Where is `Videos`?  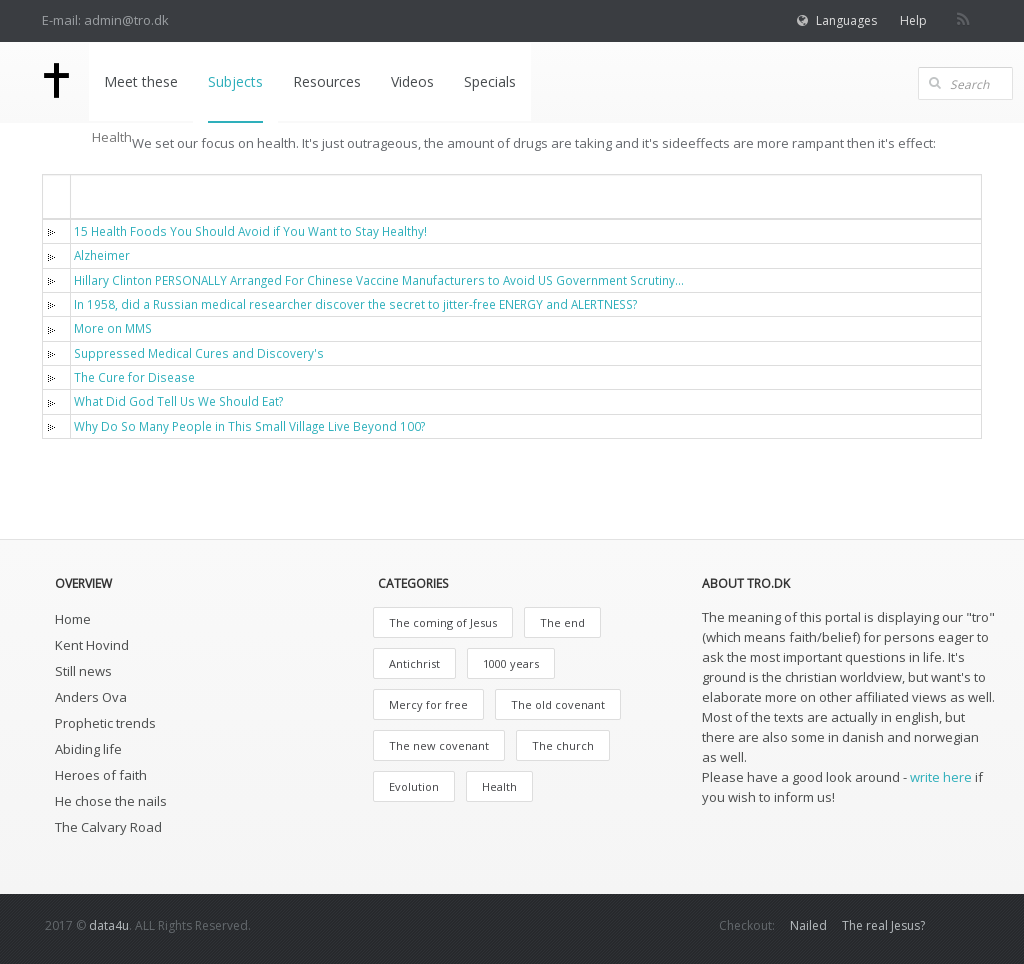 Videos is located at coordinates (411, 81).